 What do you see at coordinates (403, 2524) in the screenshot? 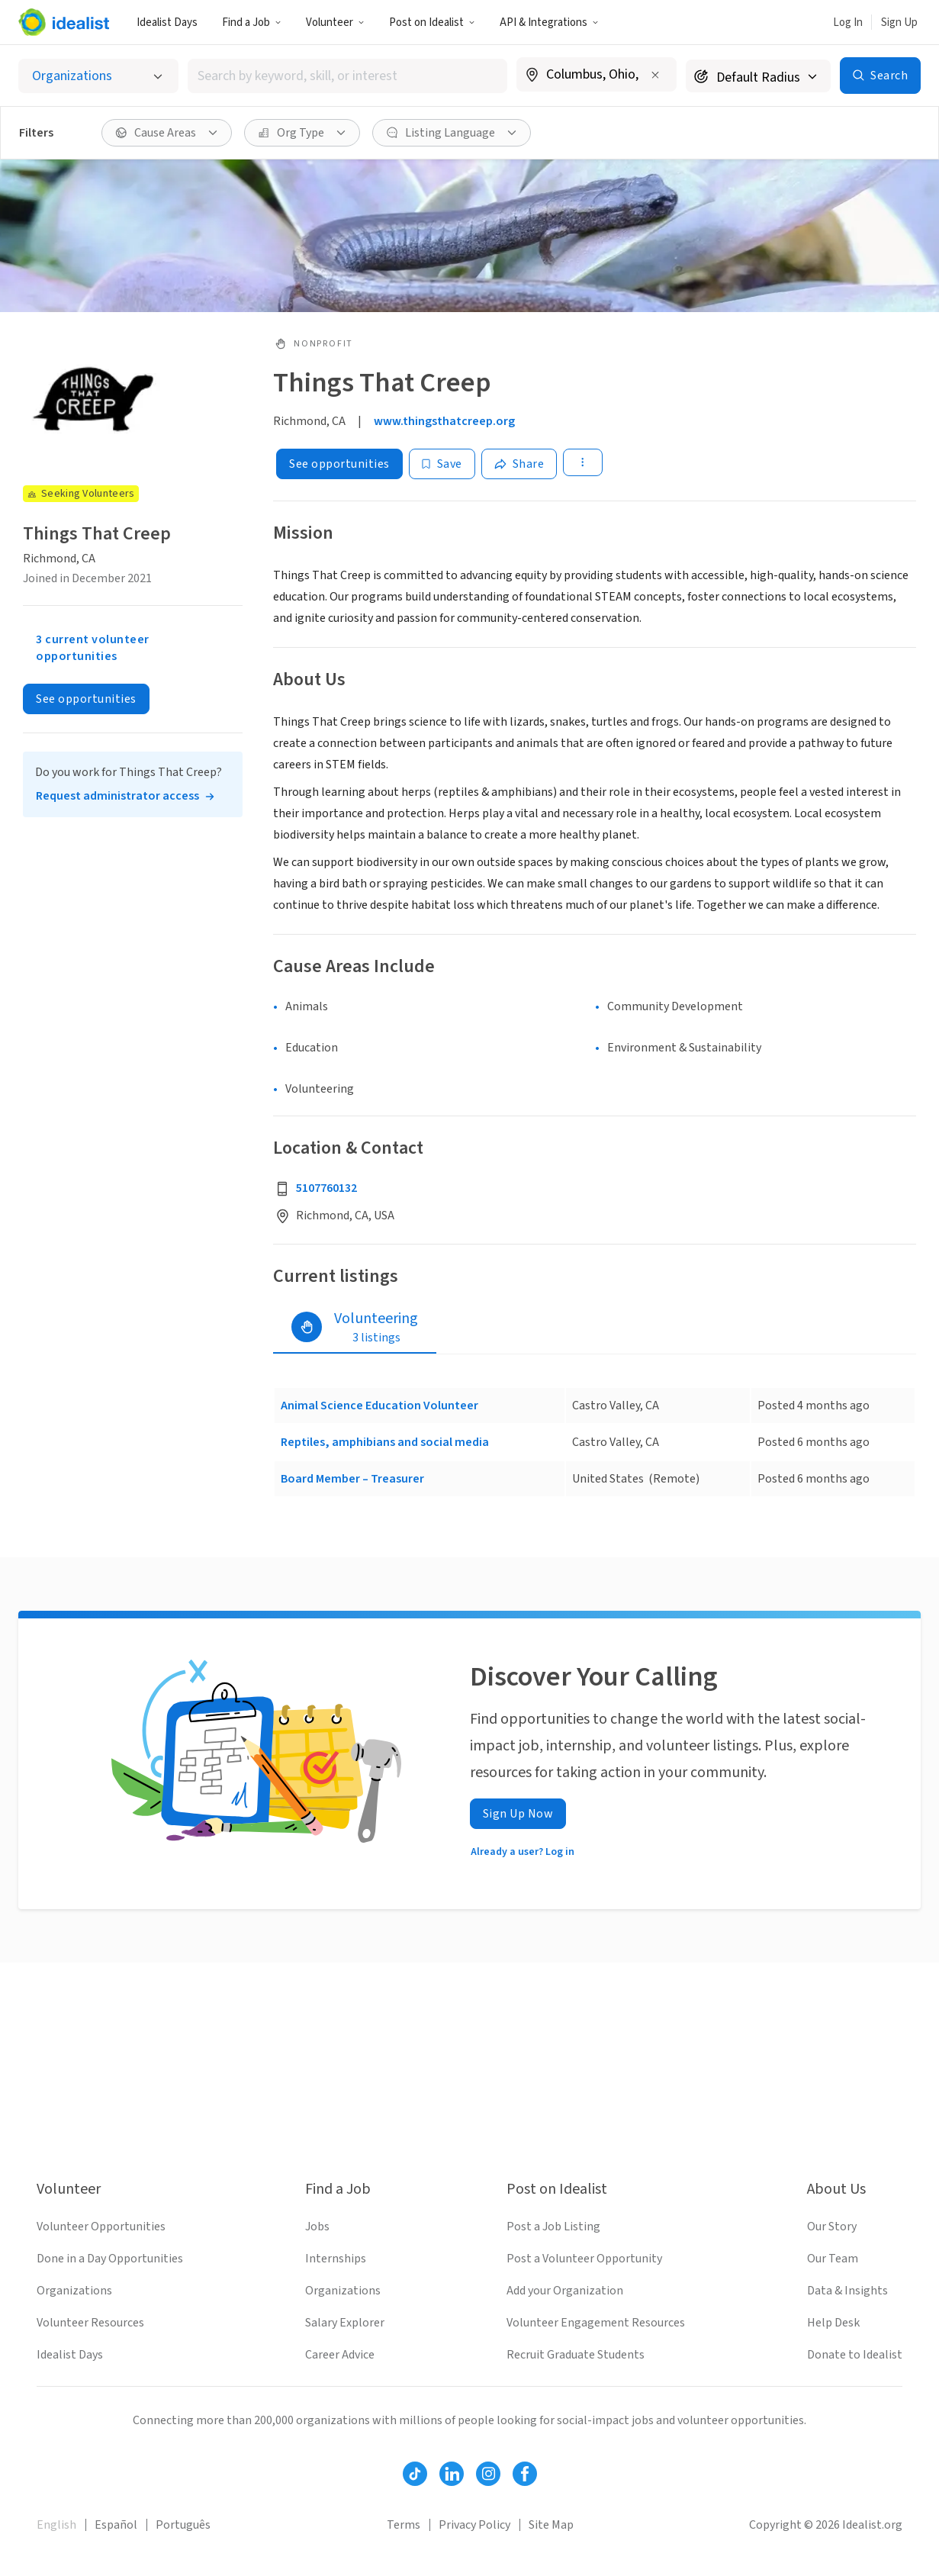
I see `Terms` at bounding box center [403, 2524].